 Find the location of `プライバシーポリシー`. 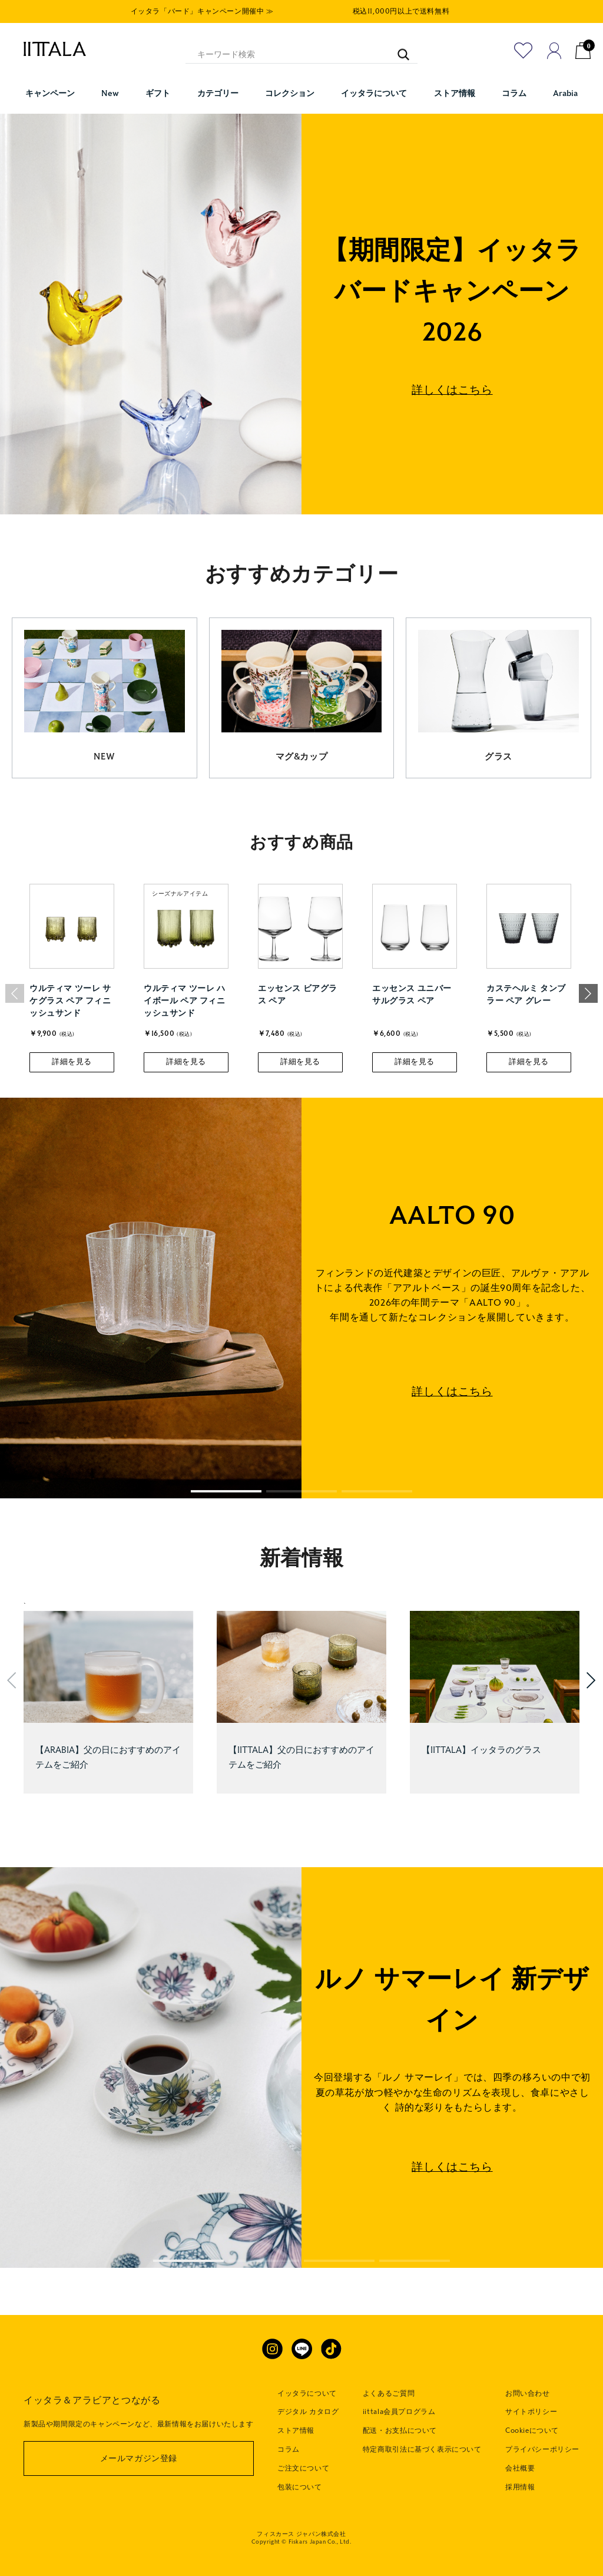

プライバシーポリシー is located at coordinates (542, 2449).